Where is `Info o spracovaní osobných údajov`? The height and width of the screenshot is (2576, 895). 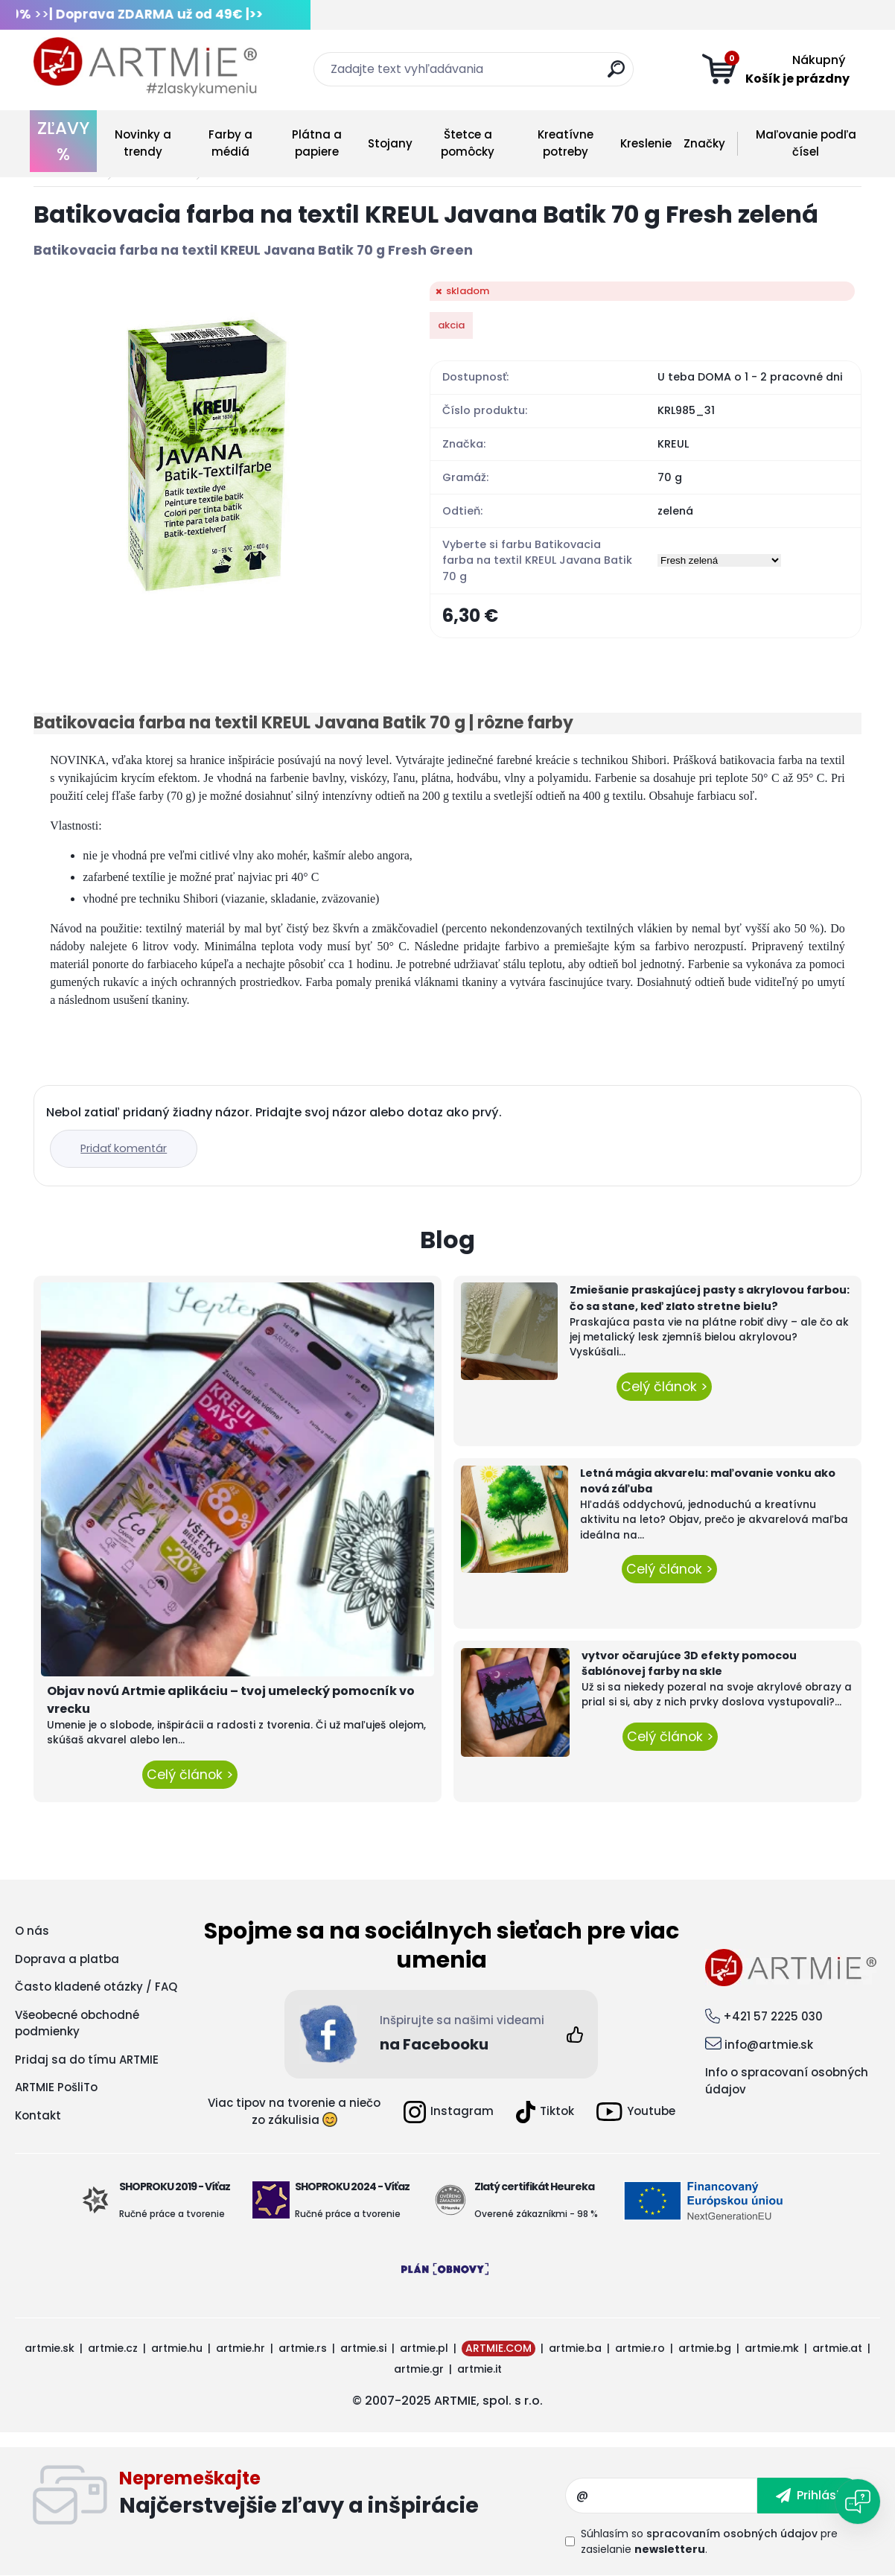
Info o spracovaní osobných údajov is located at coordinates (786, 2080).